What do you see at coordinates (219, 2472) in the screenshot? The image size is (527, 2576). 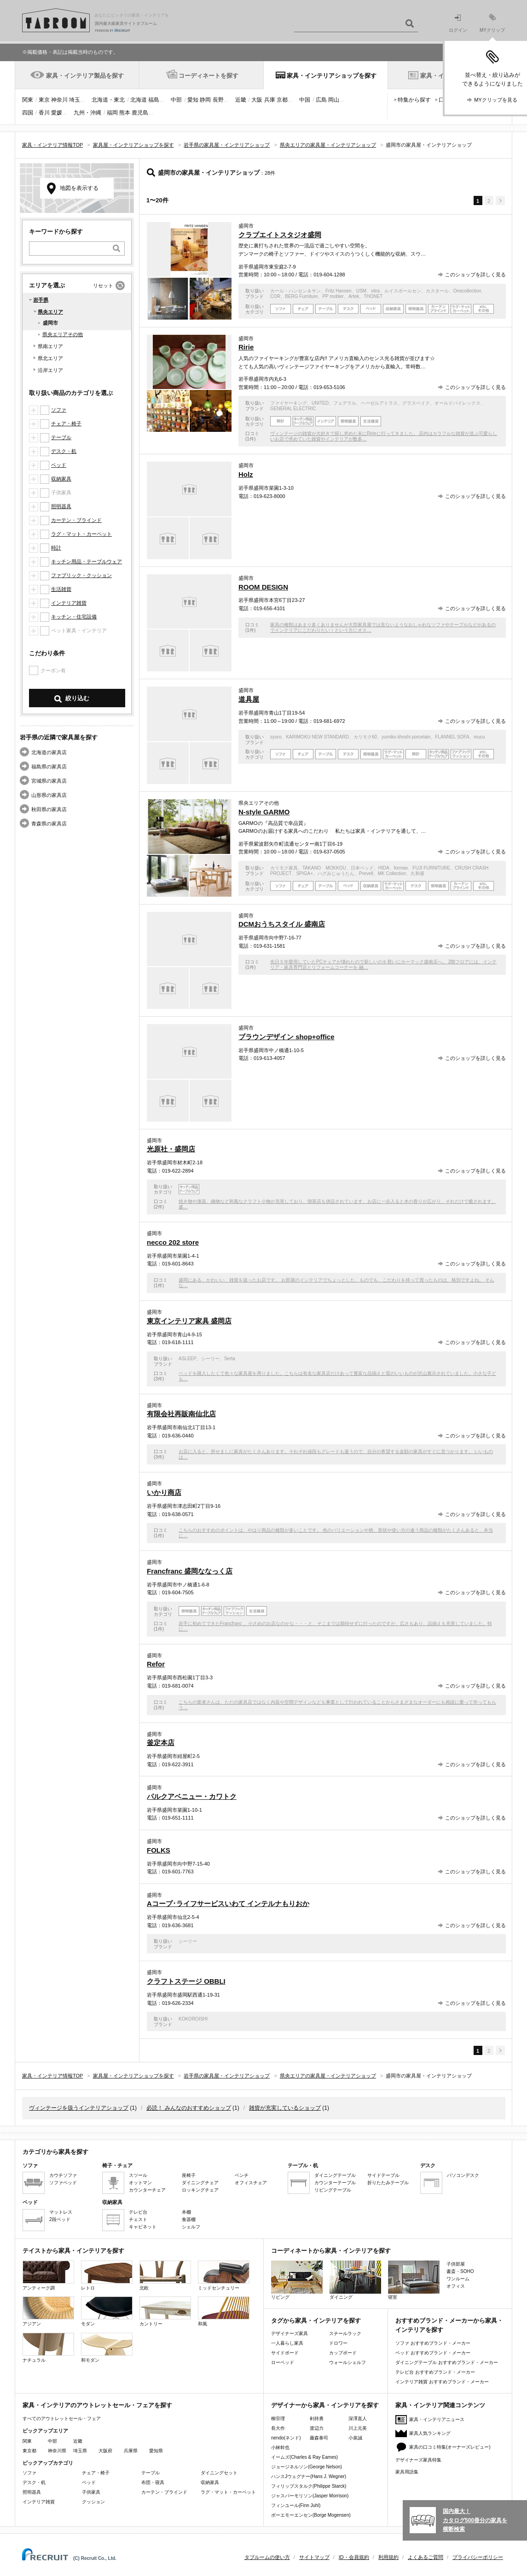 I see `ダイニングセット` at bounding box center [219, 2472].